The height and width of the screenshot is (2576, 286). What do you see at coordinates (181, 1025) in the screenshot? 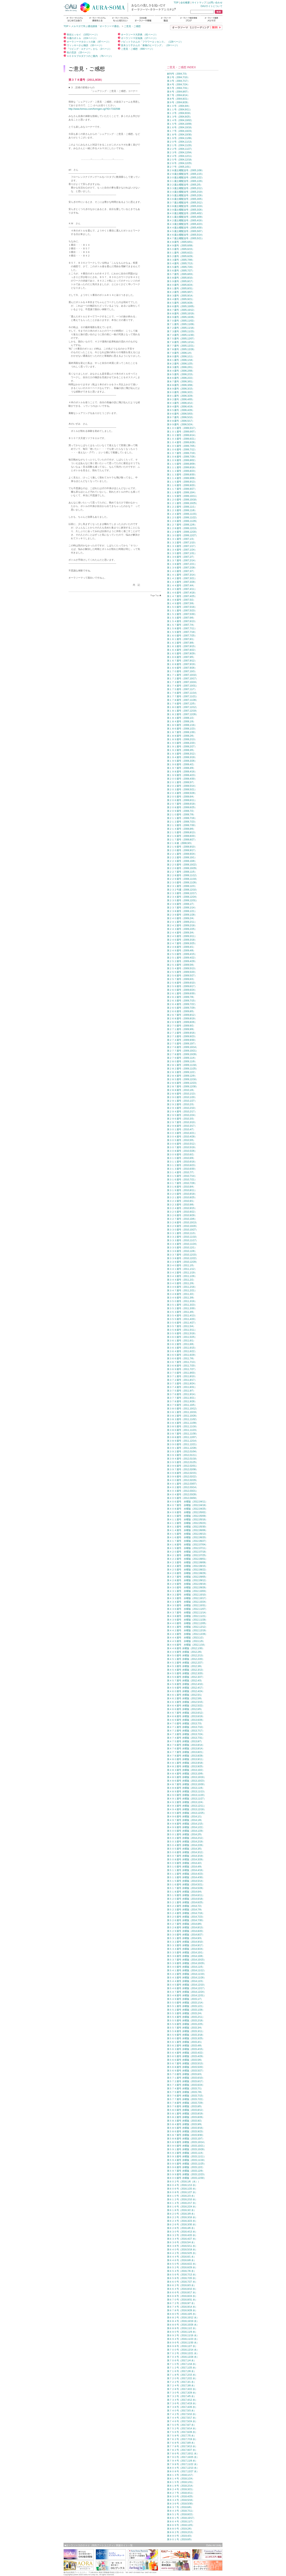
I see `第２７０週号（2009,9/2）` at bounding box center [181, 1025].